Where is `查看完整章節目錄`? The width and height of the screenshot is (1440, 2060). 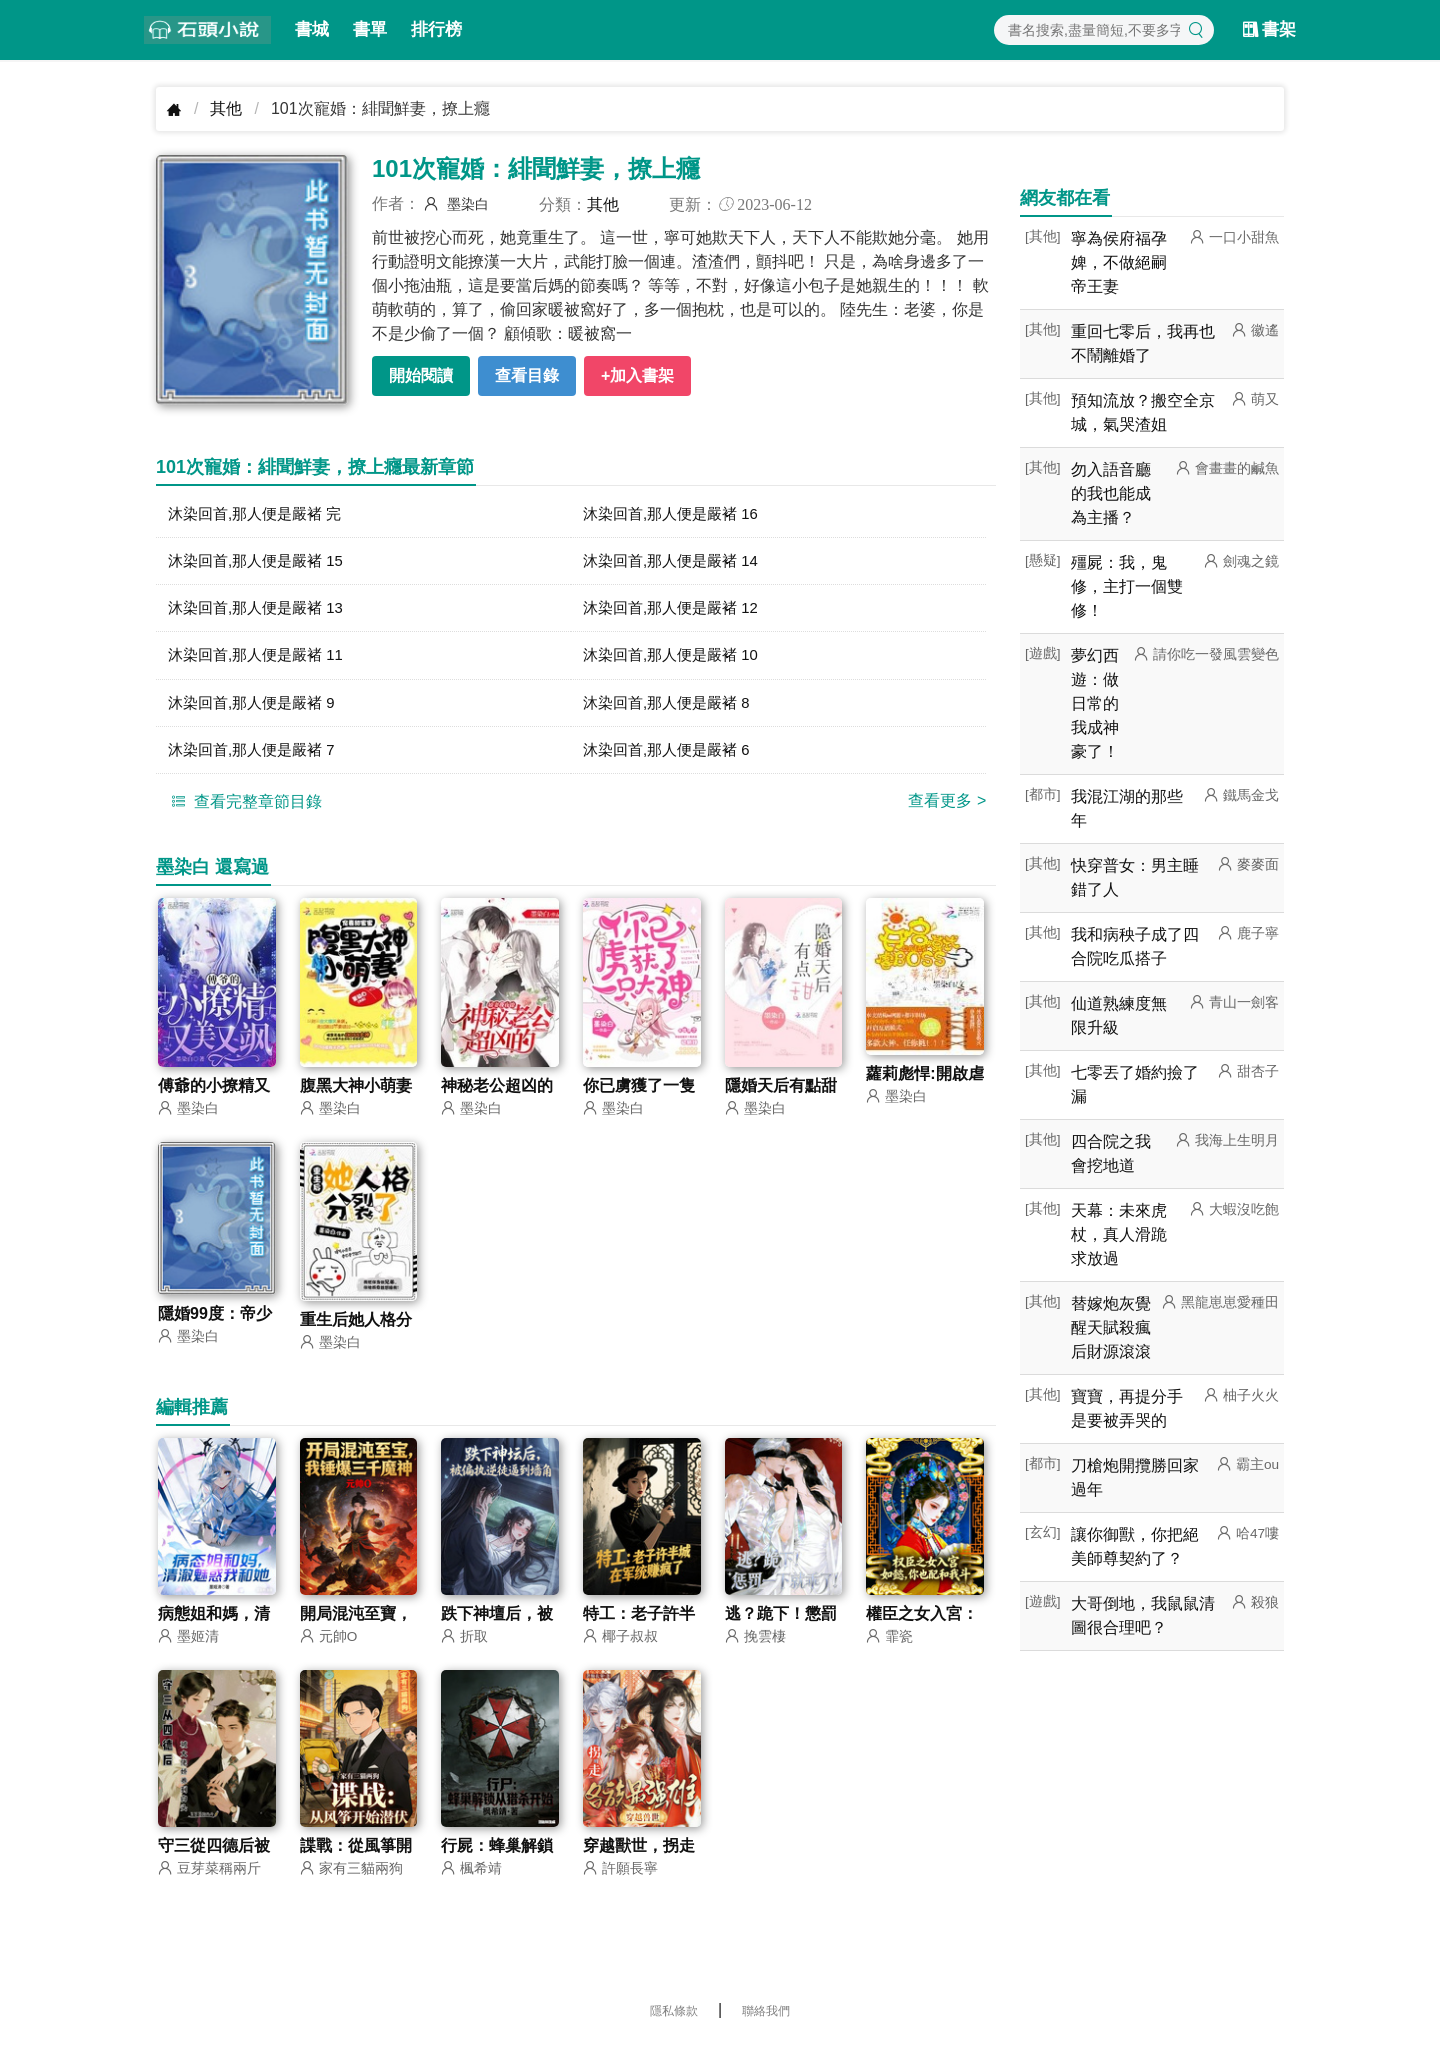
查看完整章節目錄 is located at coordinates (244, 812).